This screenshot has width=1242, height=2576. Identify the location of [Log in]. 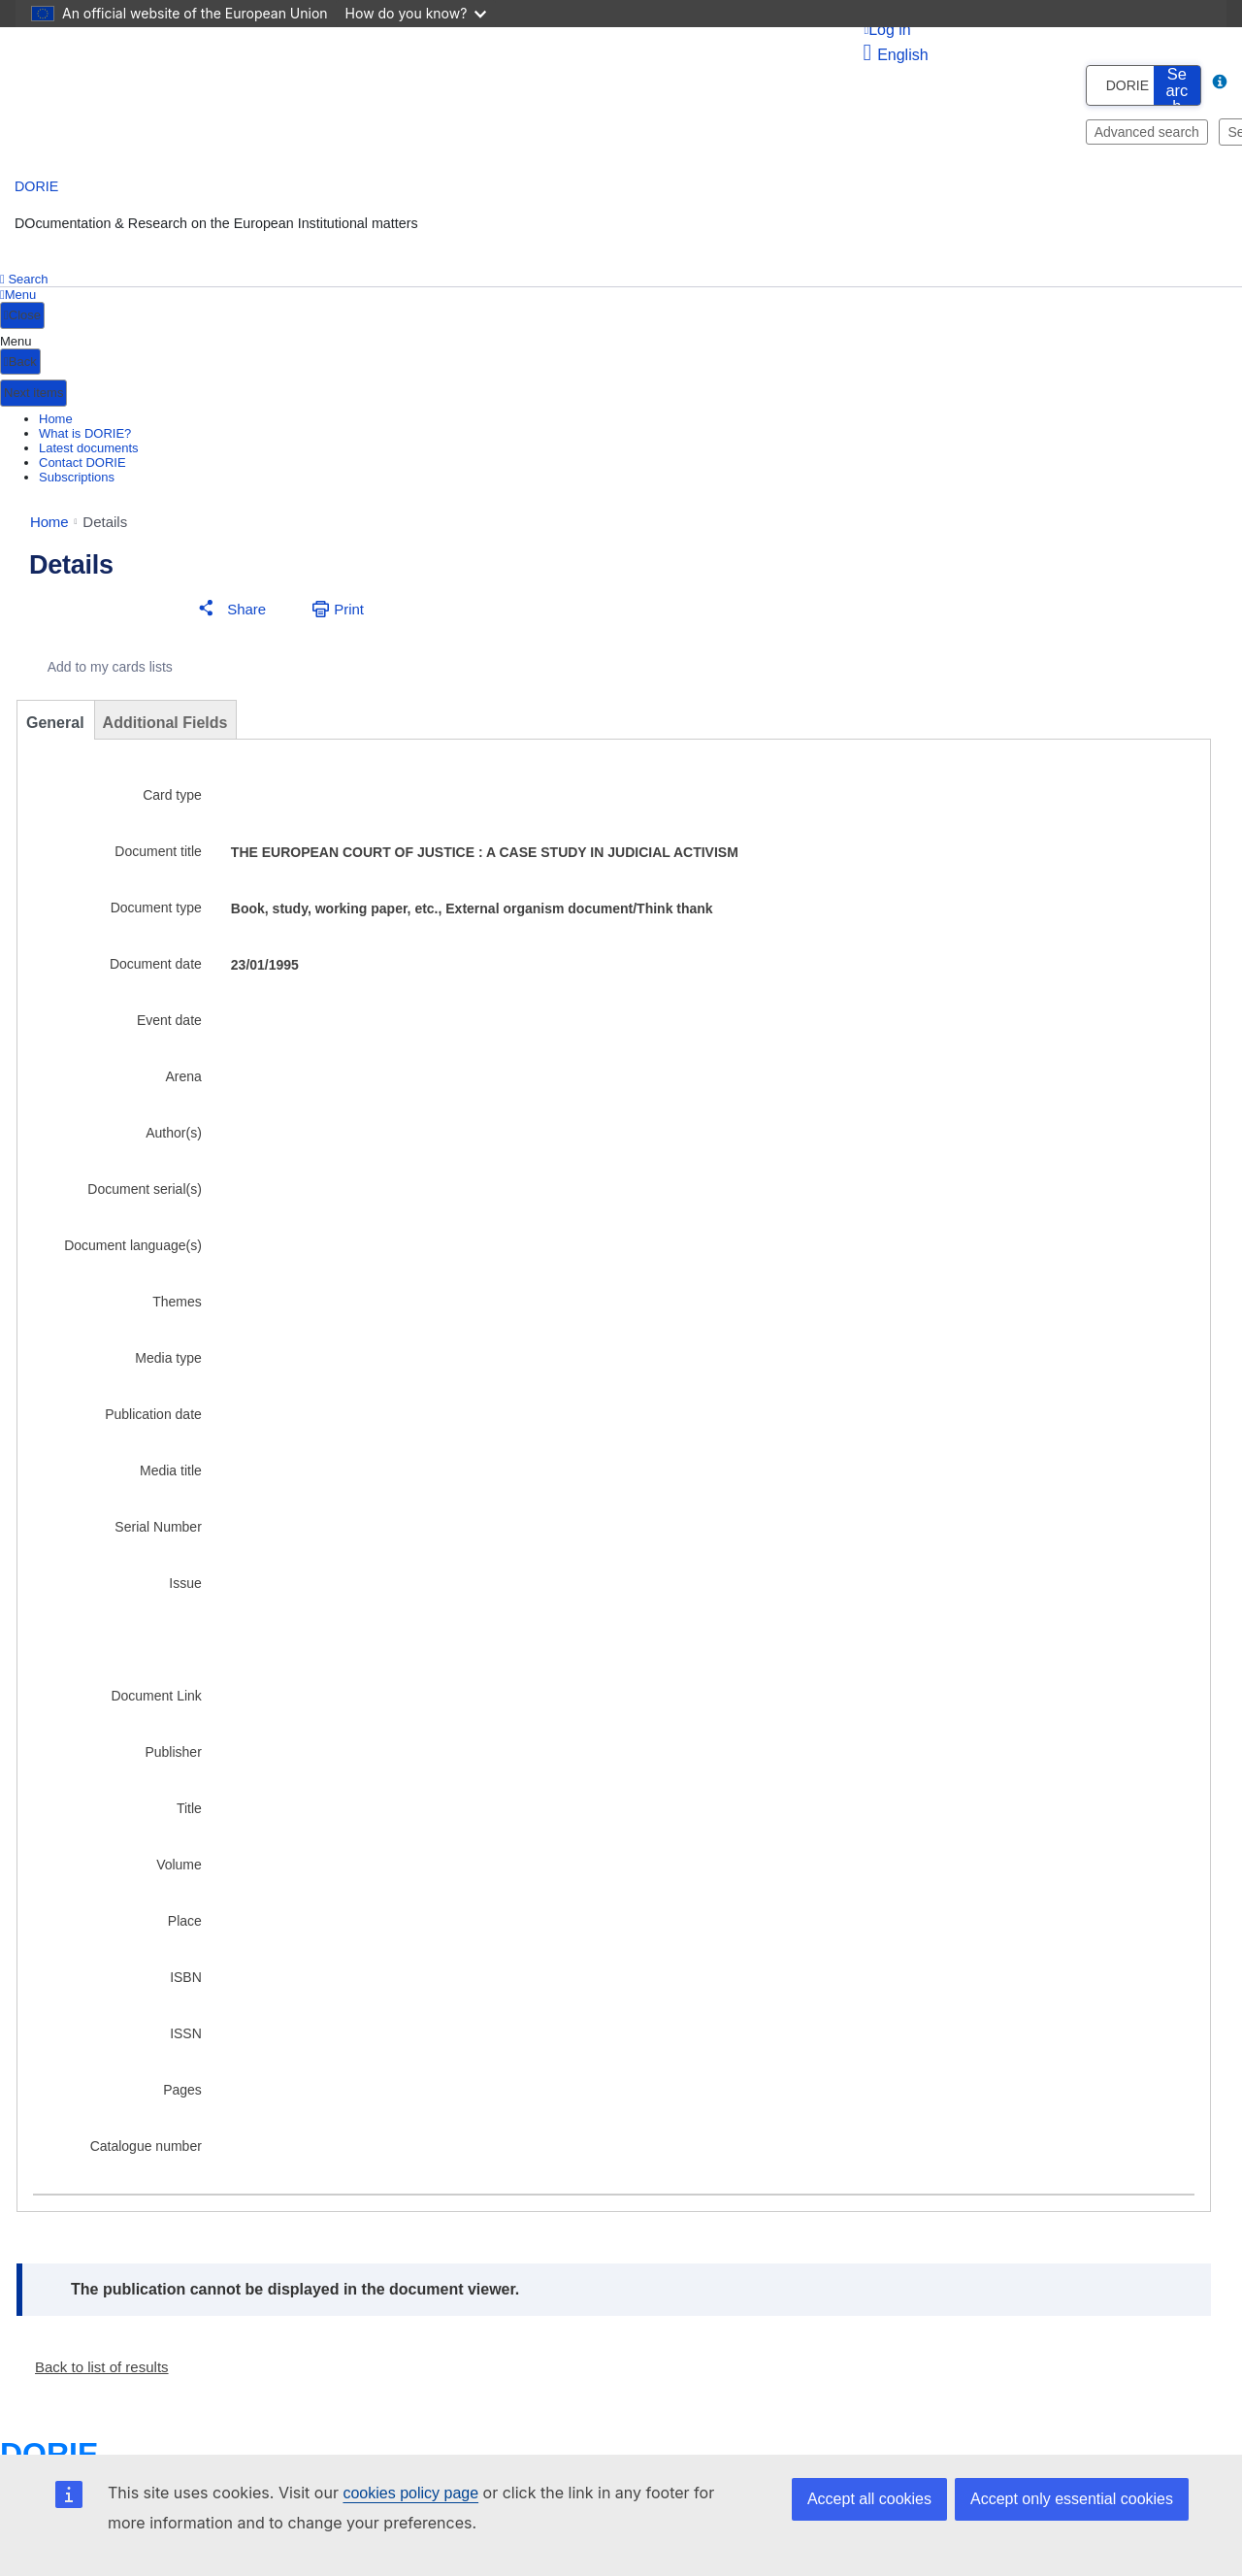
(1040, 29).